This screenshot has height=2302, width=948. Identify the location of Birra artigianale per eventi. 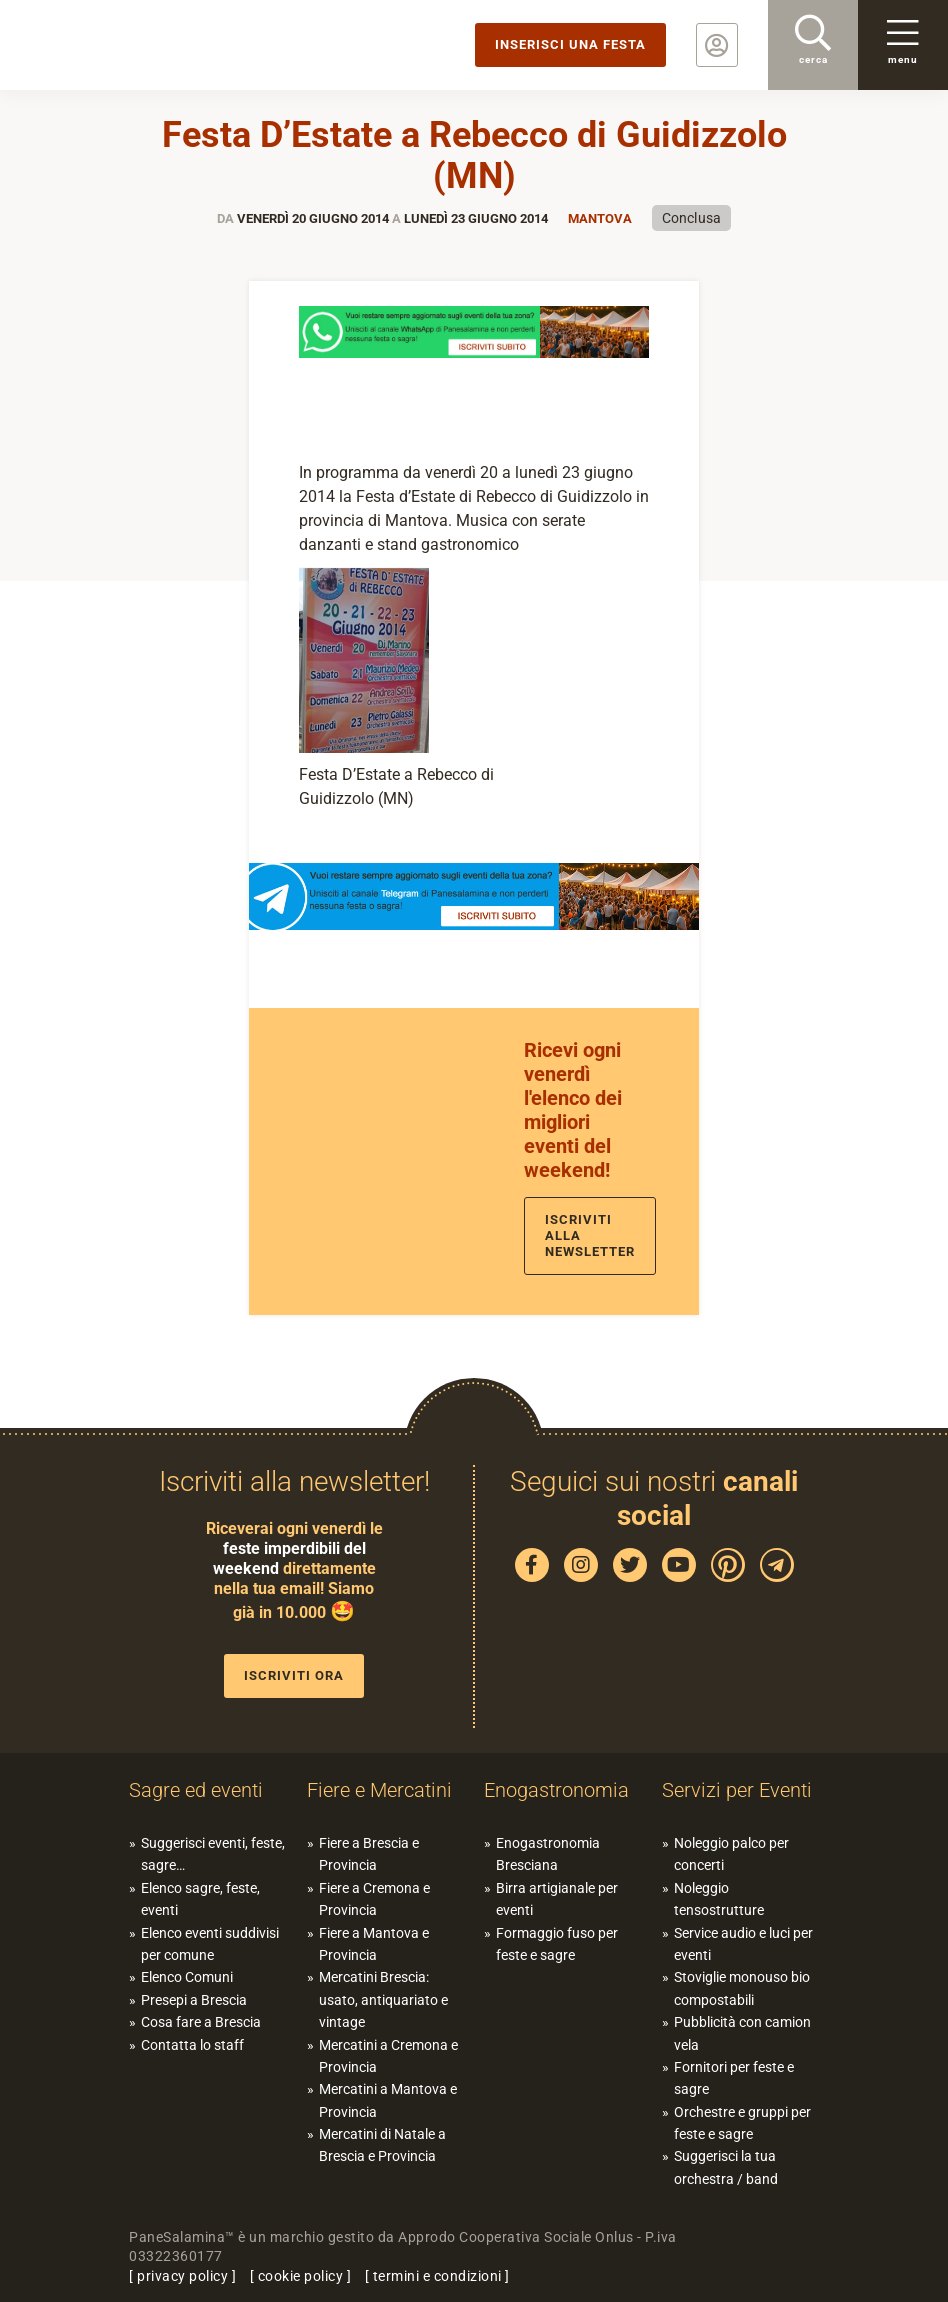
(557, 1899).